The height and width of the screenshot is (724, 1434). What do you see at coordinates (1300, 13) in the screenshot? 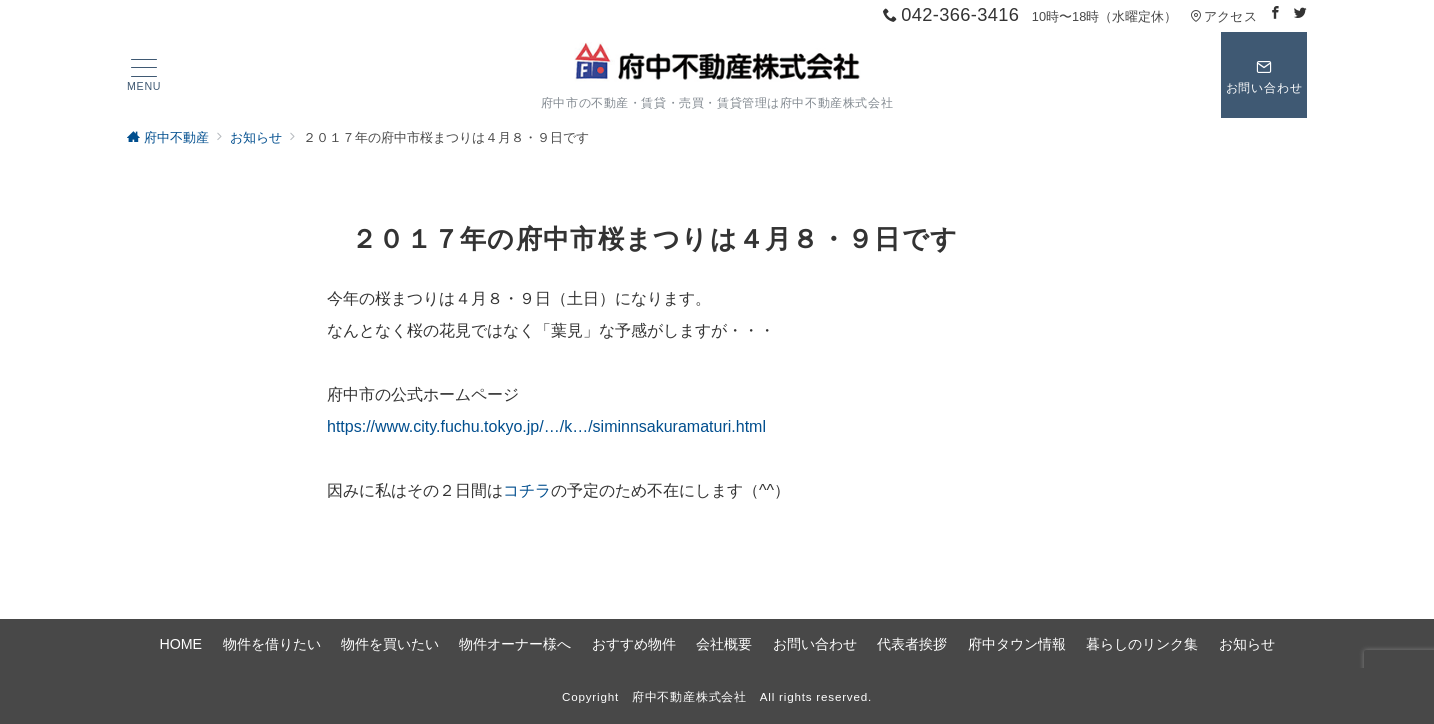
I see `[Twitterでフォロー]` at bounding box center [1300, 13].